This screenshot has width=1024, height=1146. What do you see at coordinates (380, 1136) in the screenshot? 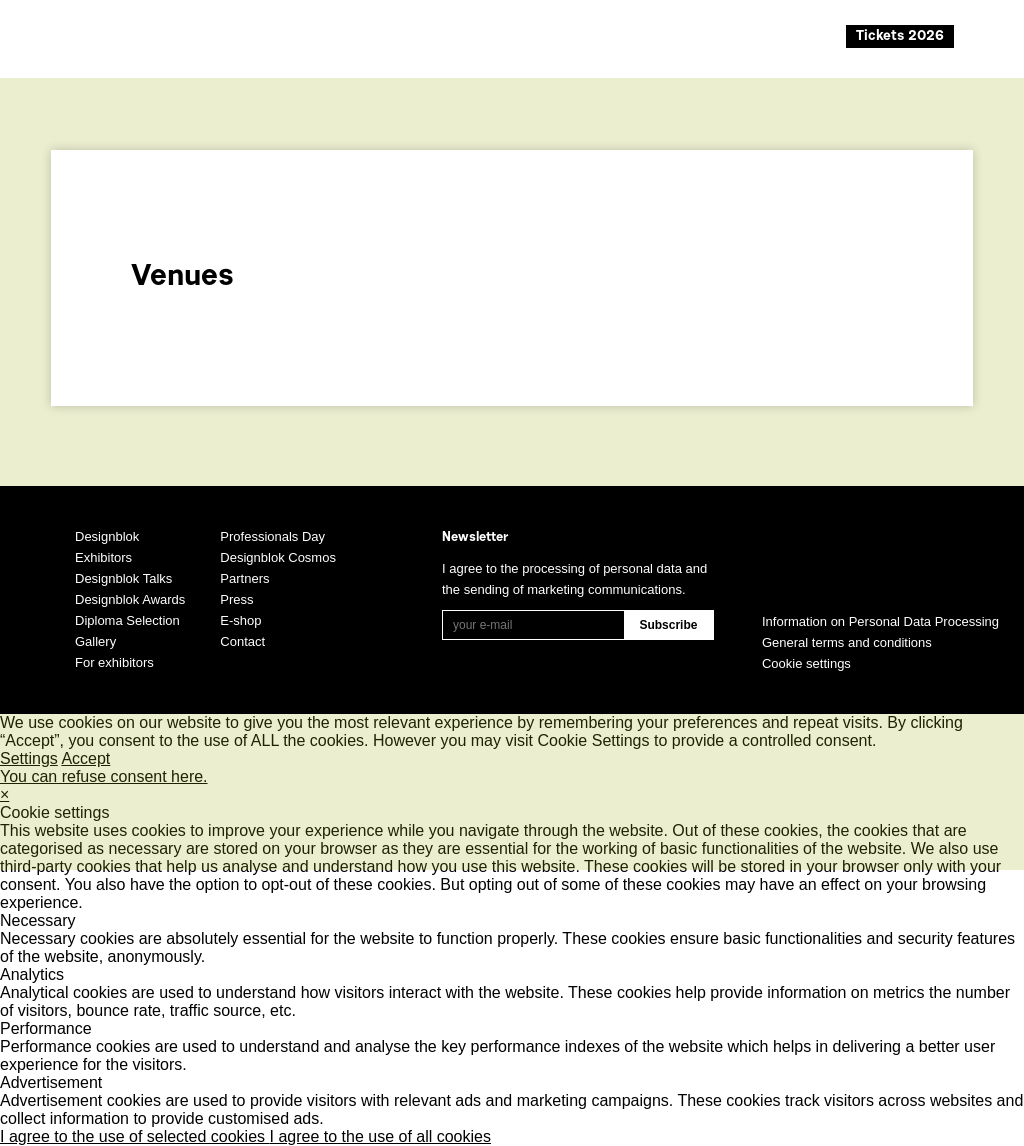
I see `I agree to the use of all cookies` at bounding box center [380, 1136].